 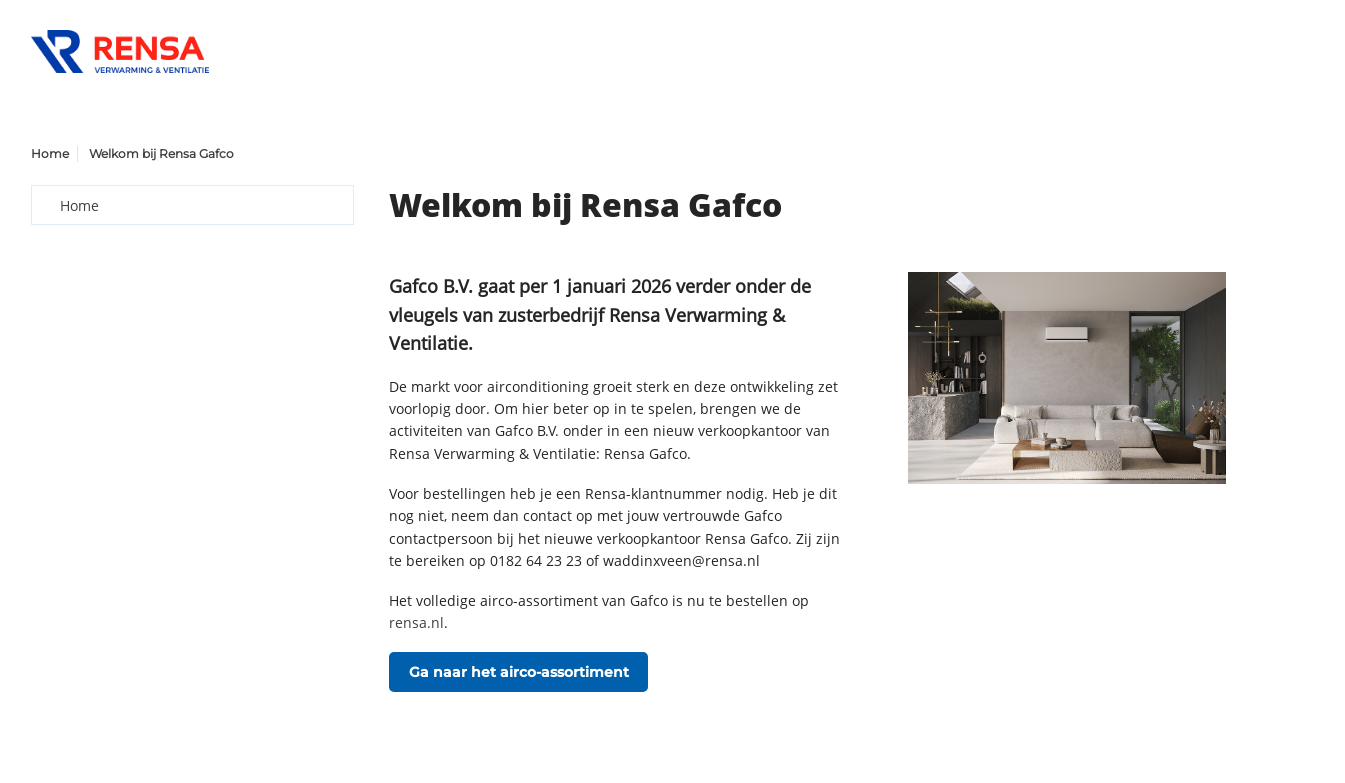 What do you see at coordinates (416, 622) in the screenshot?
I see `rensa.nl` at bounding box center [416, 622].